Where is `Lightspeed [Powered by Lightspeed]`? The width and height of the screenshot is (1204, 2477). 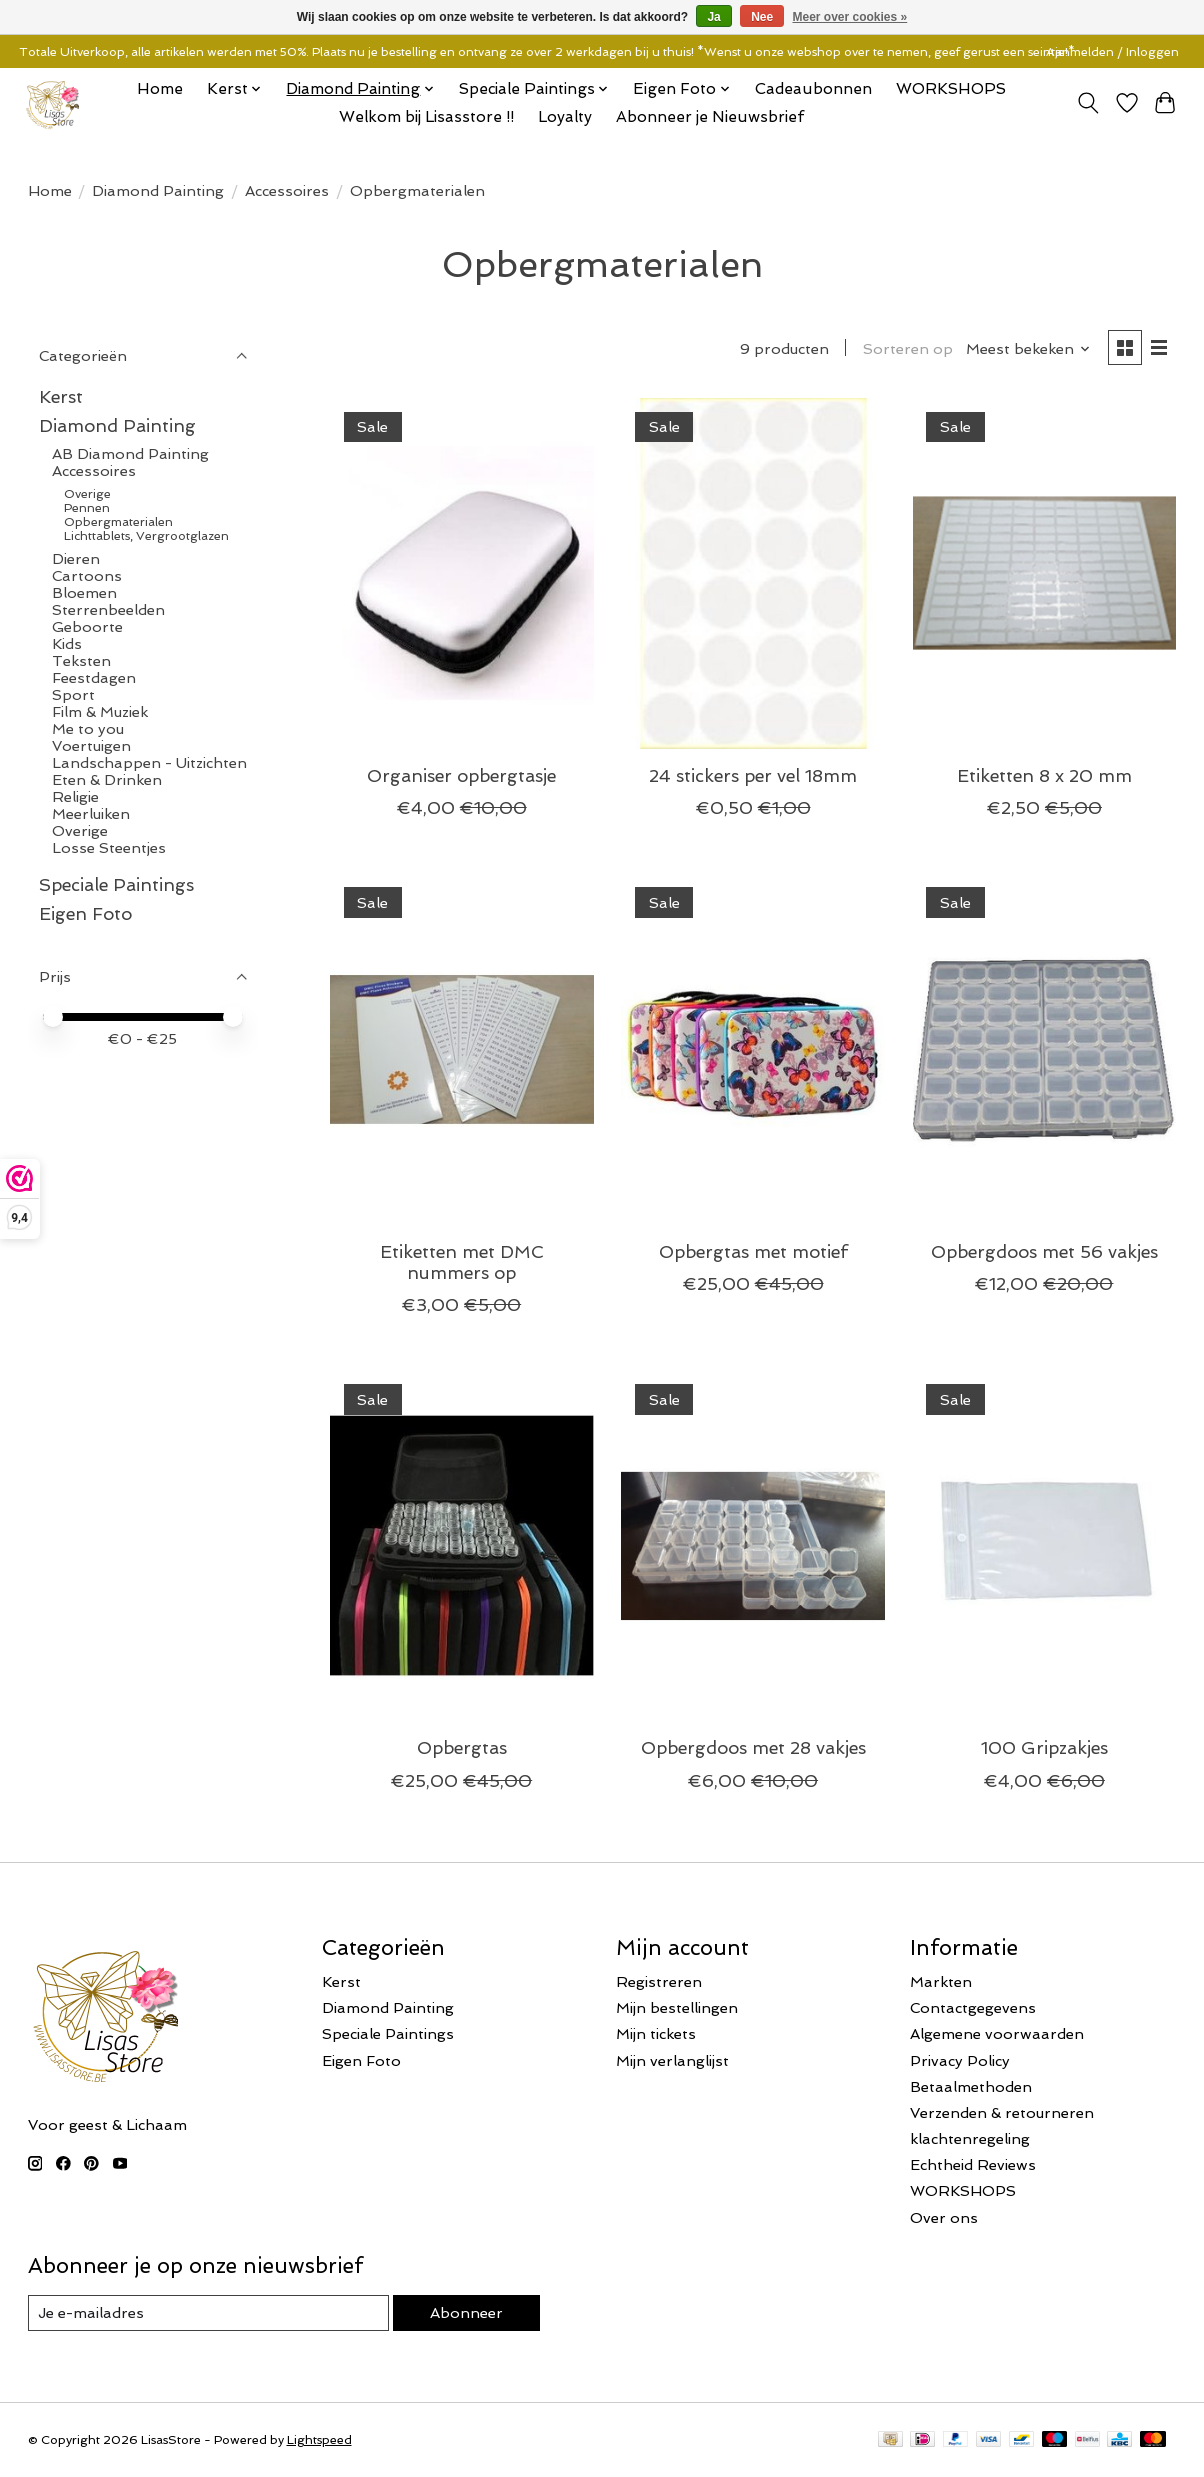
Lightspeed [Powered by Lightspeed] is located at coordinates (319, 2440).